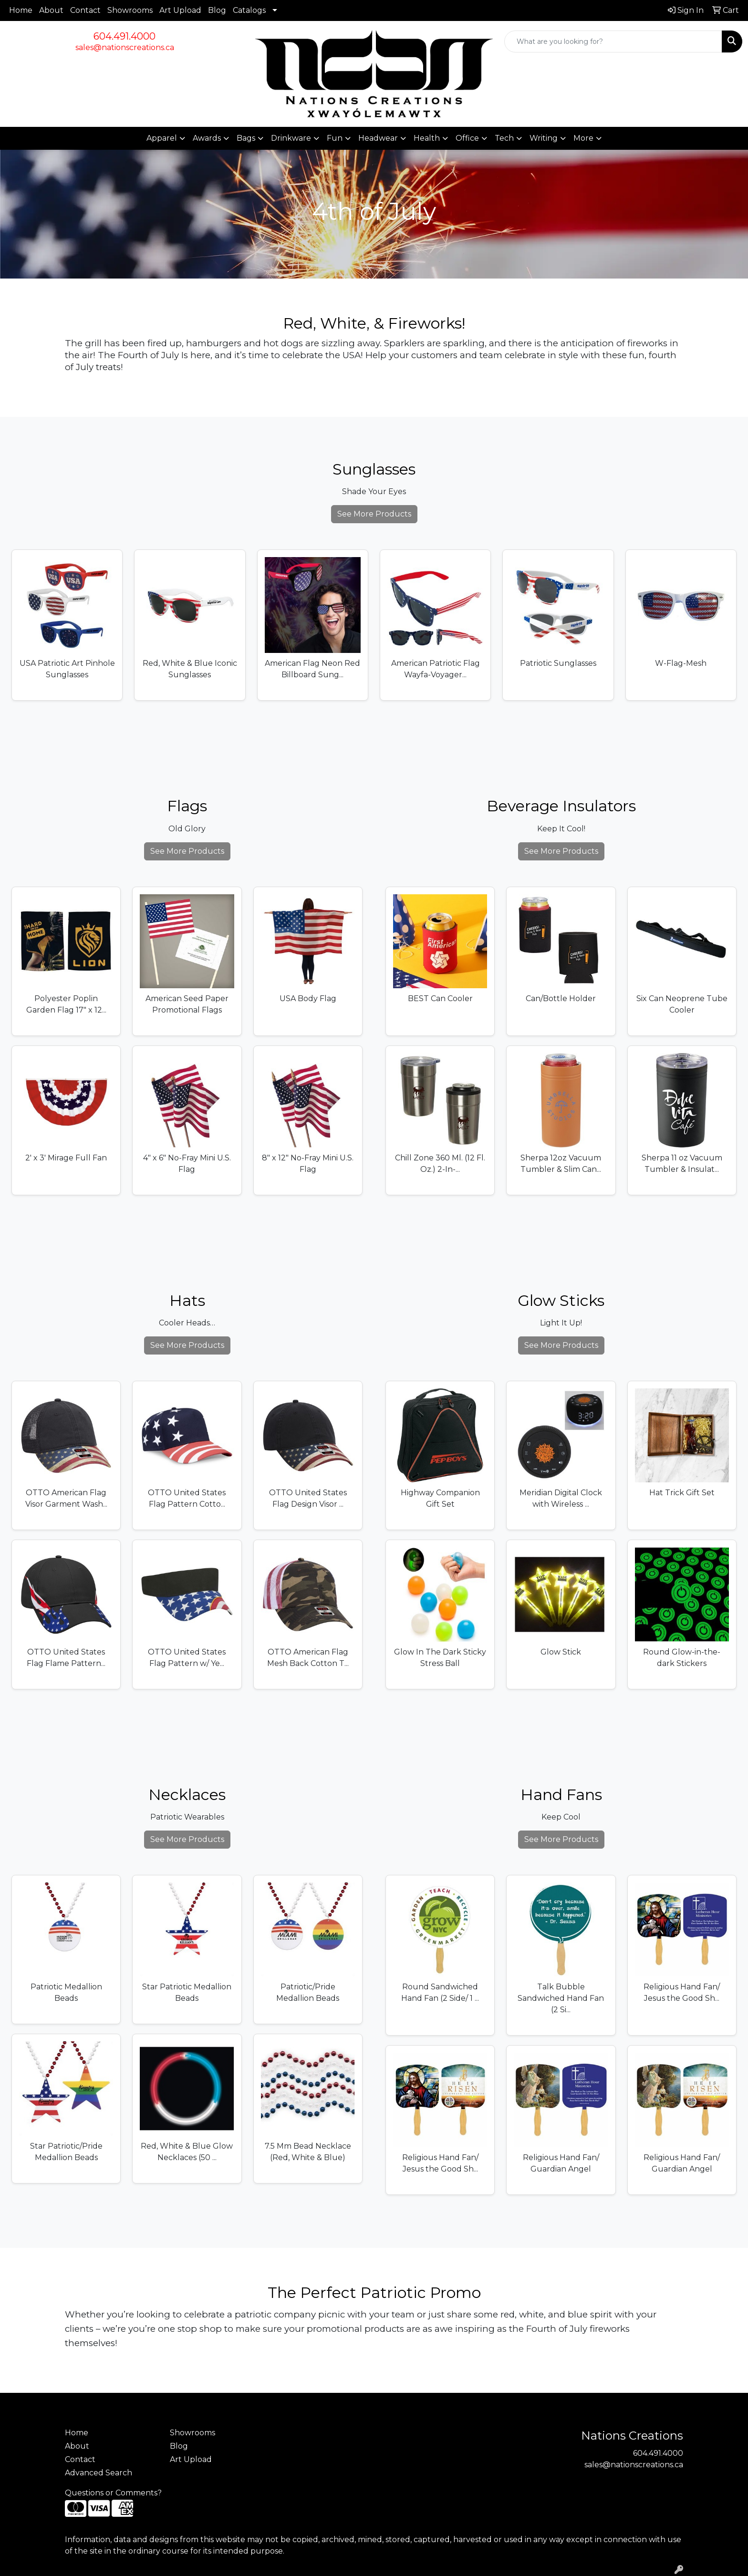 This screenshot has height=2576, width=748. I want to click on Drinkware [button], so click(291, 138).